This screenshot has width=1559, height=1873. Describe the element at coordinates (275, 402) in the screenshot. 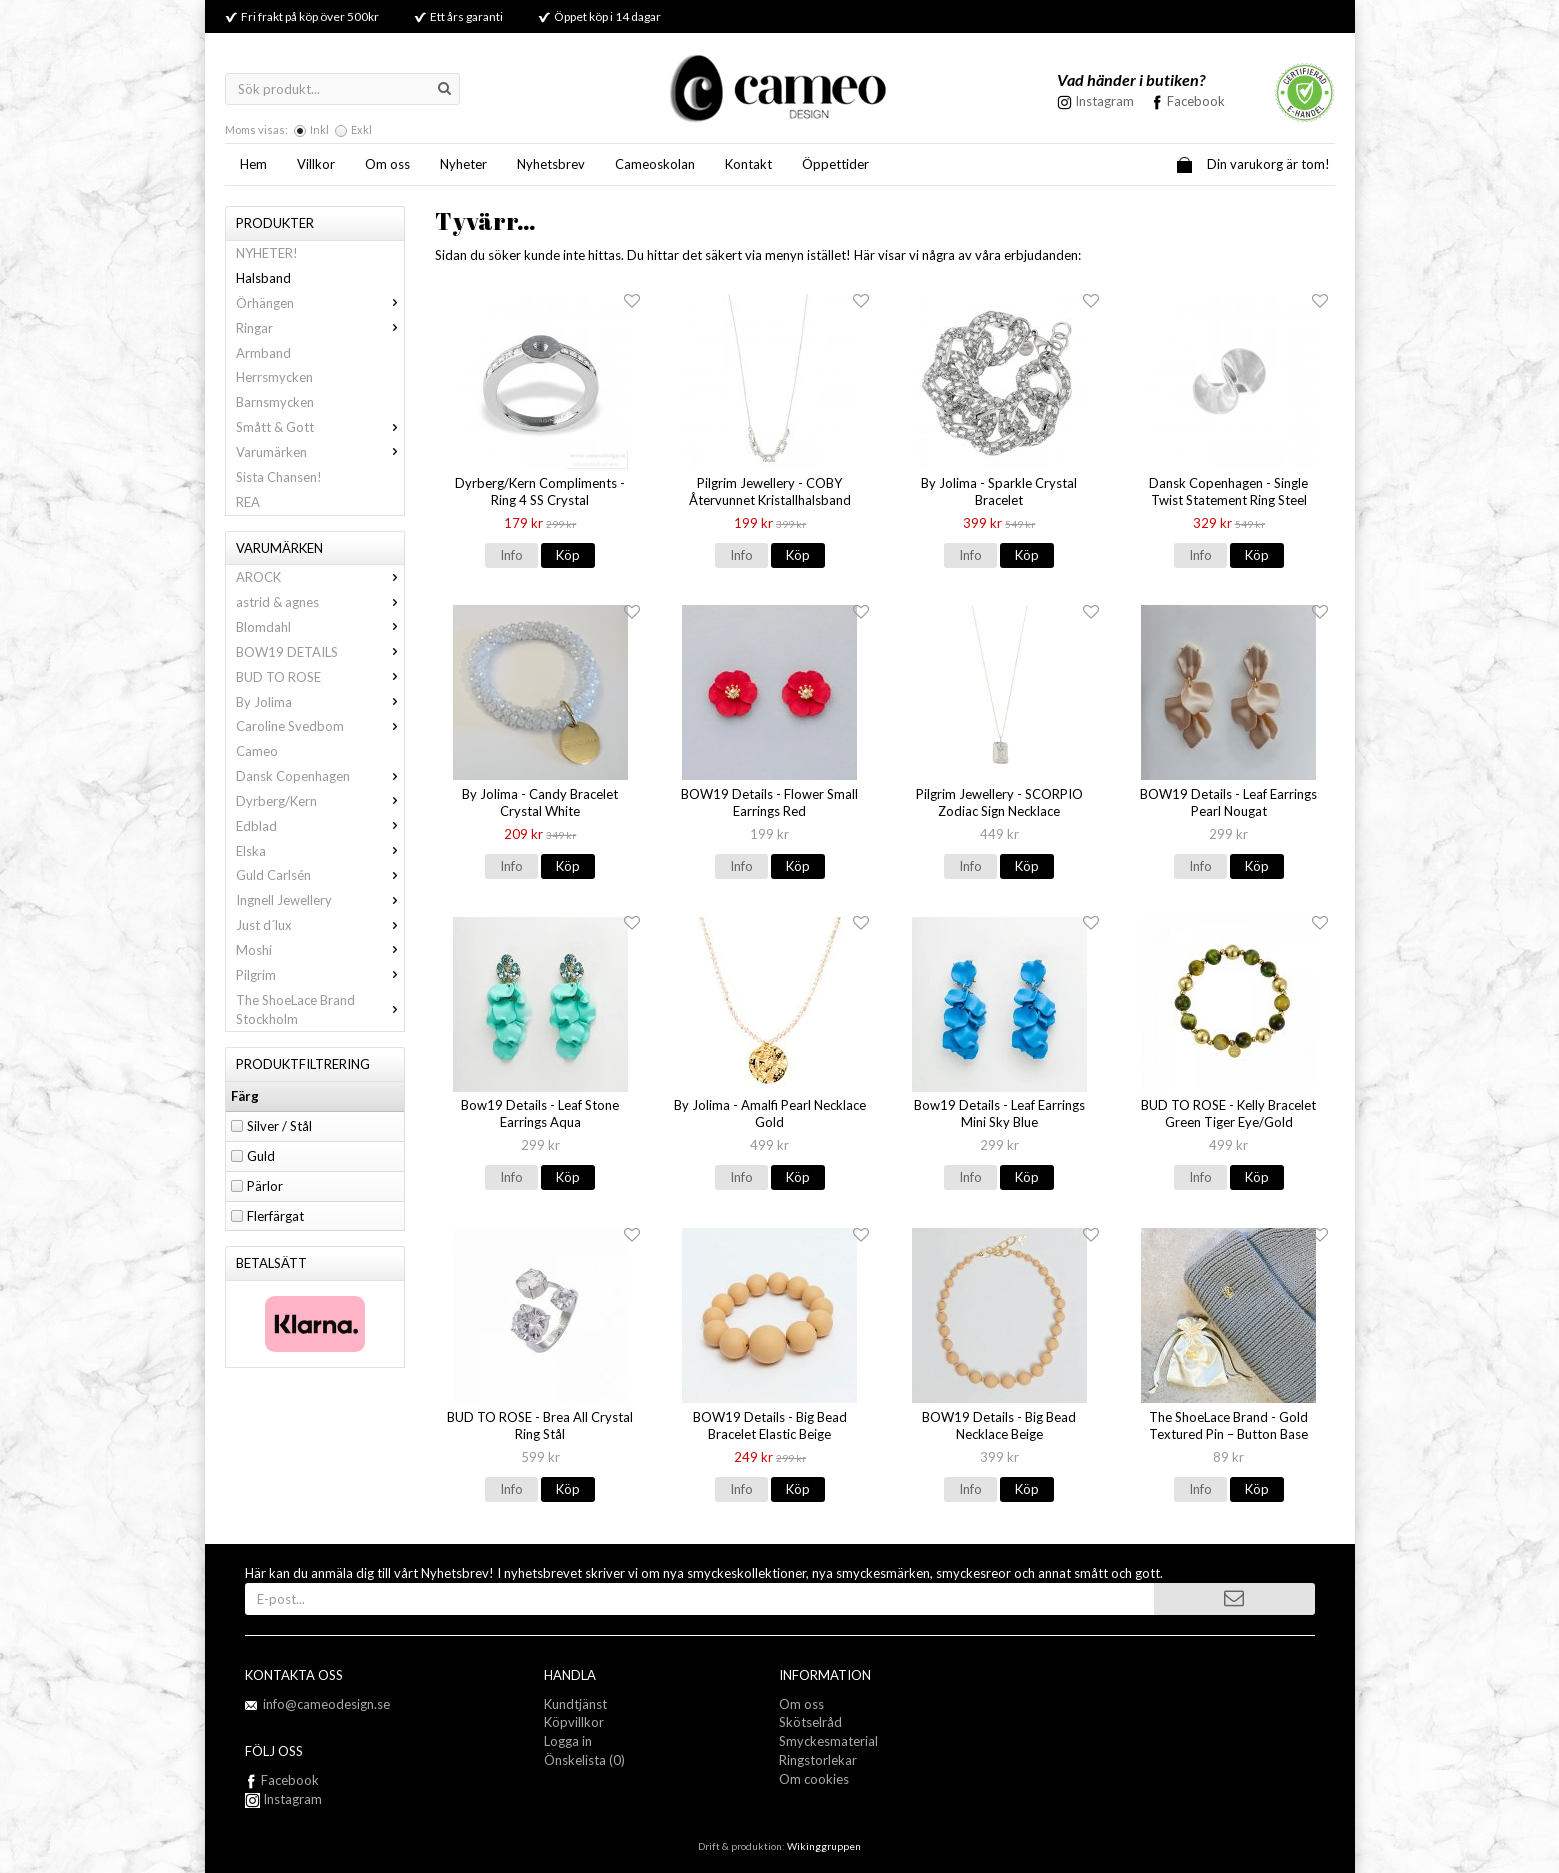

I see `Barnsmycken` at that location.